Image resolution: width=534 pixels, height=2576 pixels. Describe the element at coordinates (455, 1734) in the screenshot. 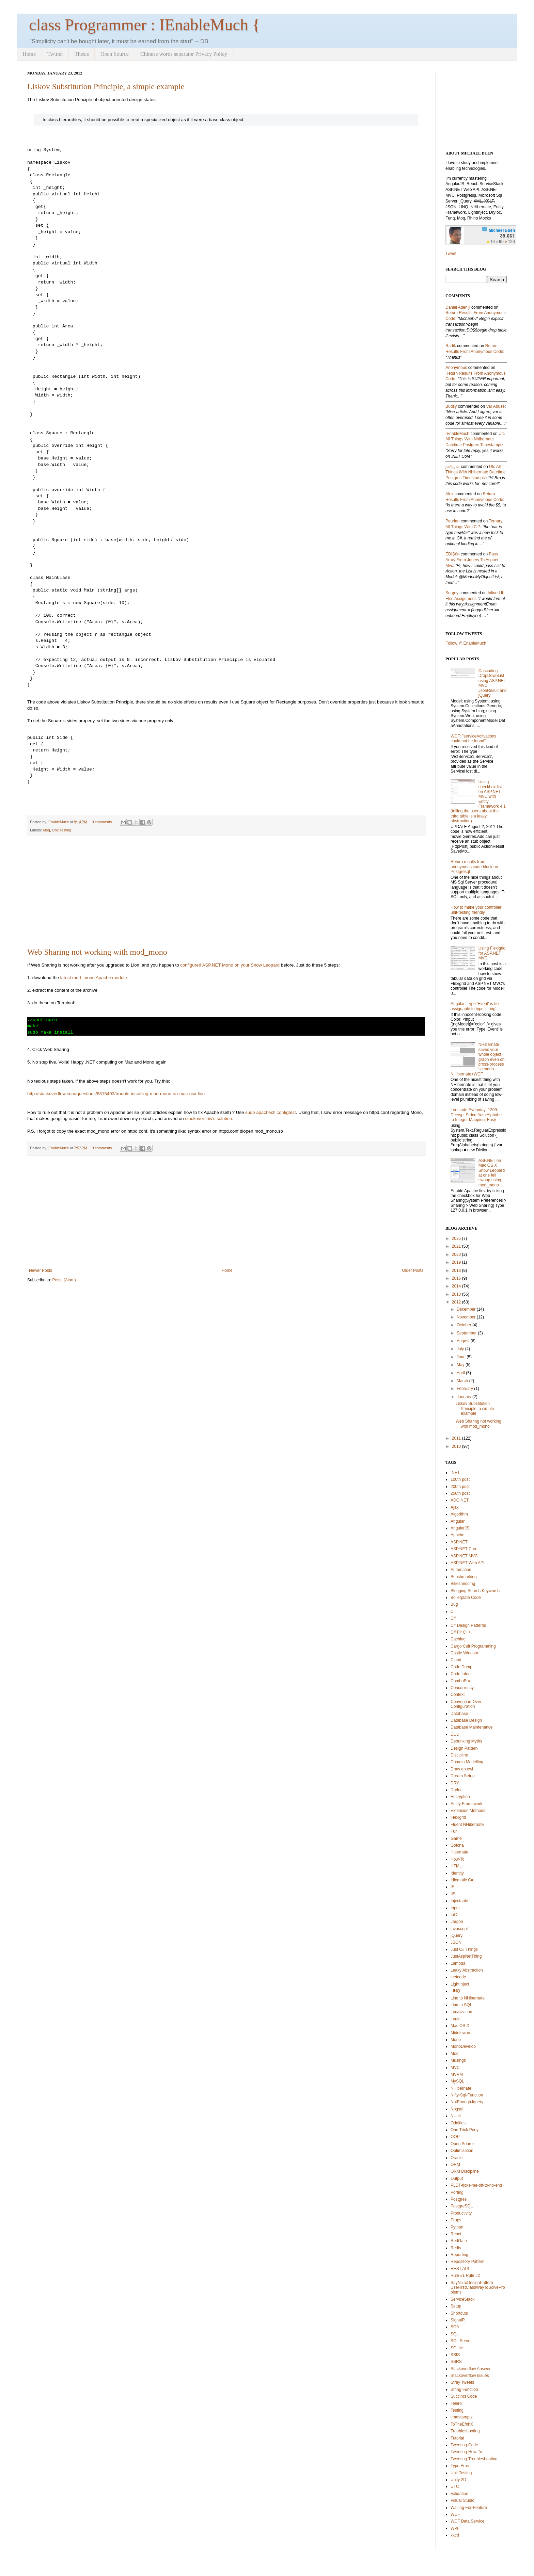

I see `DDD` at that location.